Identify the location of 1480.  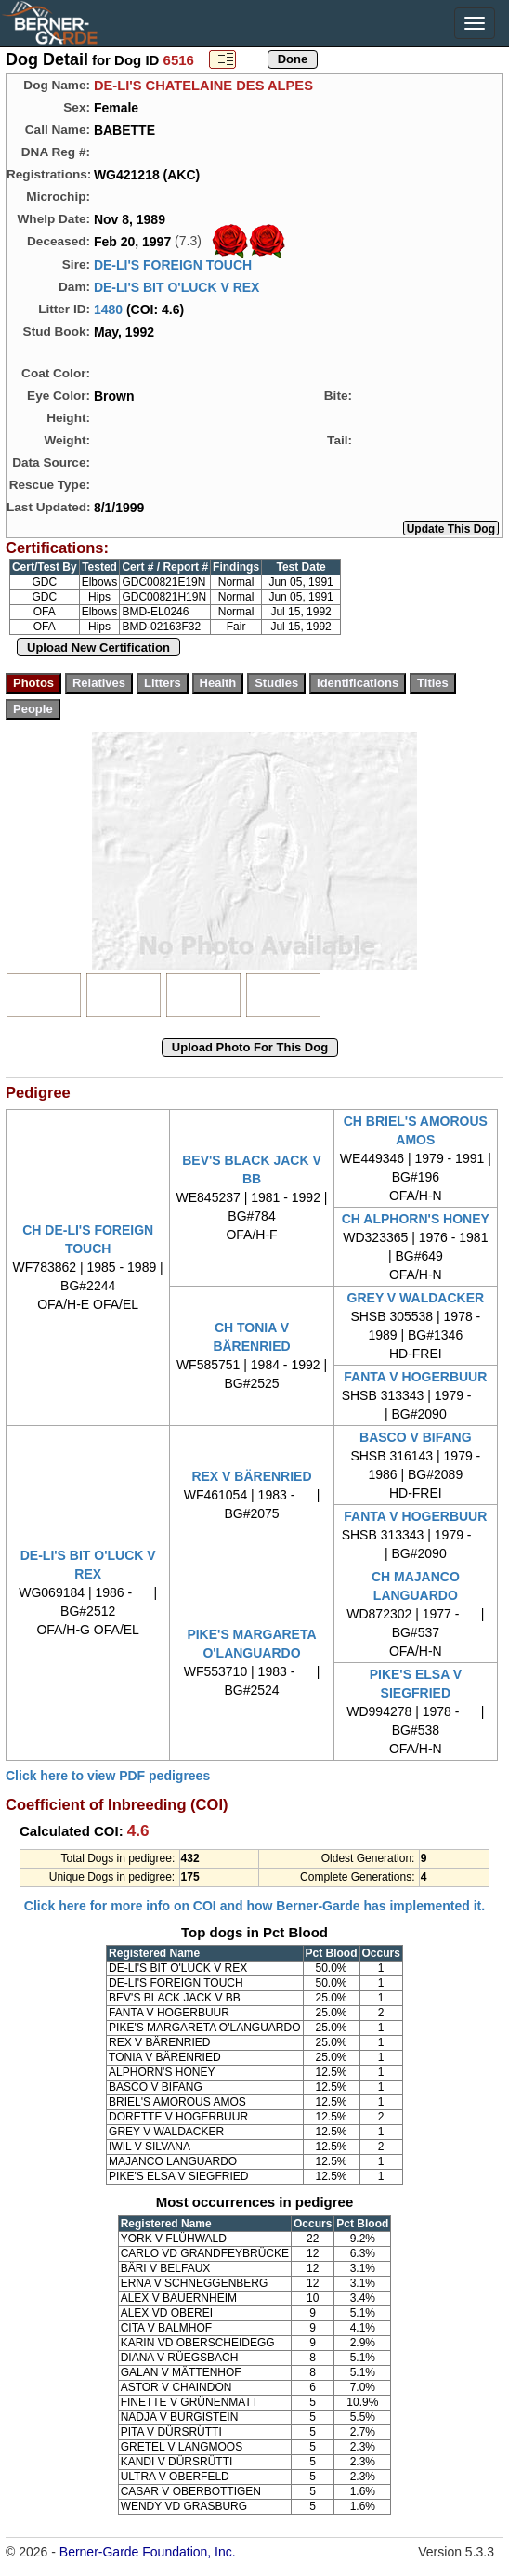
(108, 309).